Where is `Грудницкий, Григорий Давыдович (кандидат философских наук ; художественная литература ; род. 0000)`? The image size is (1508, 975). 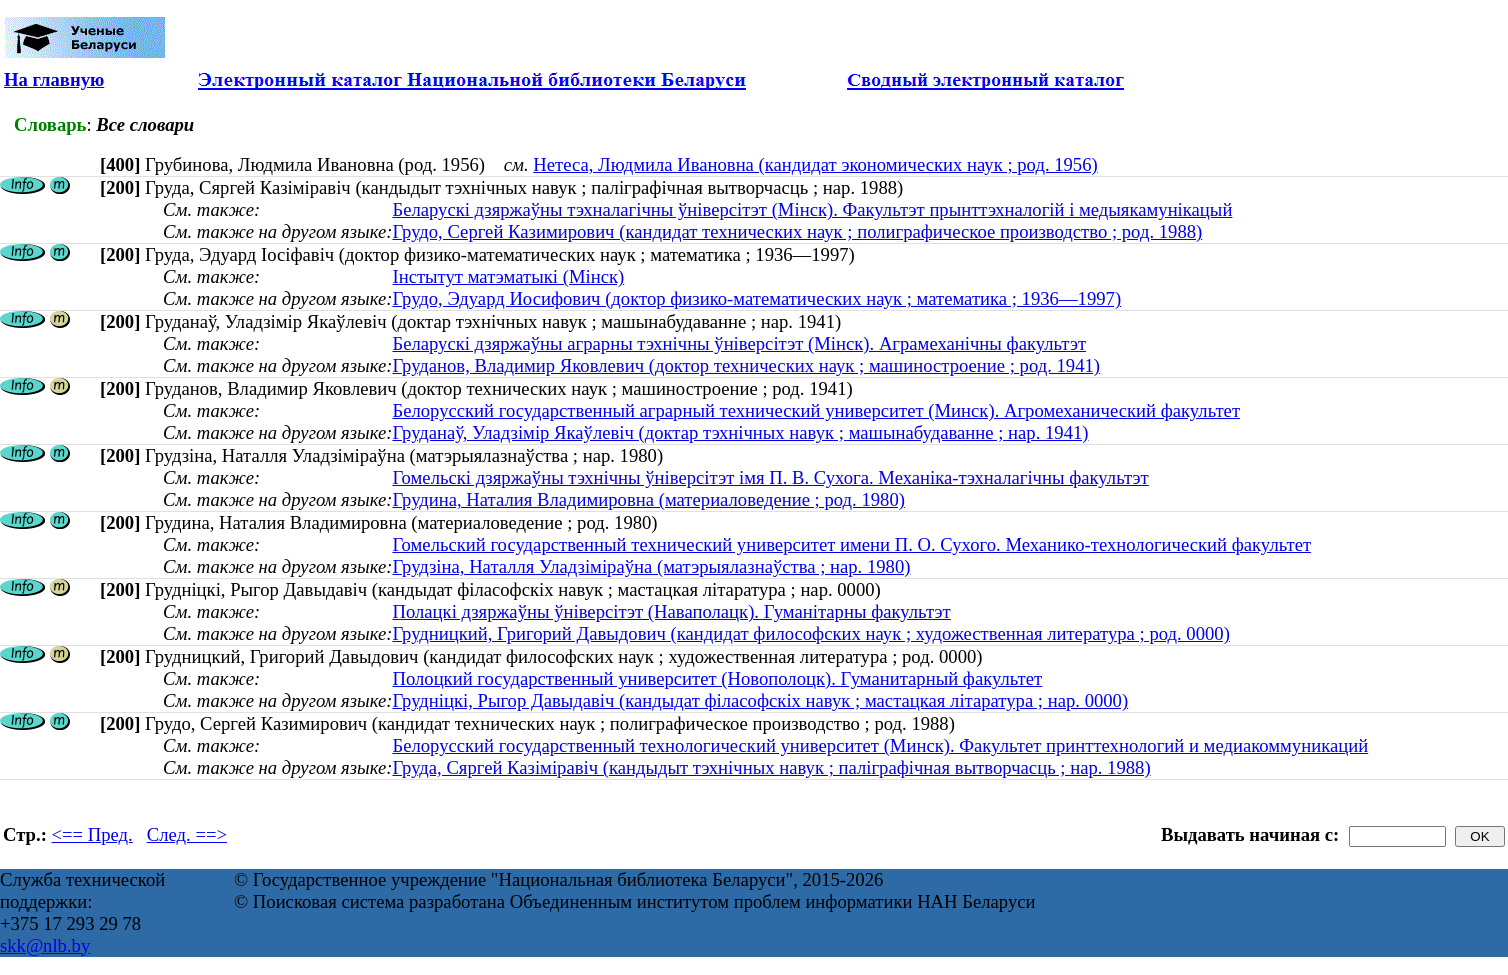
Грудницкий, Григорий Давыдович (кандидат философских наук ; художественная литература ; род. 0000) is located at coordinates (810, 633).